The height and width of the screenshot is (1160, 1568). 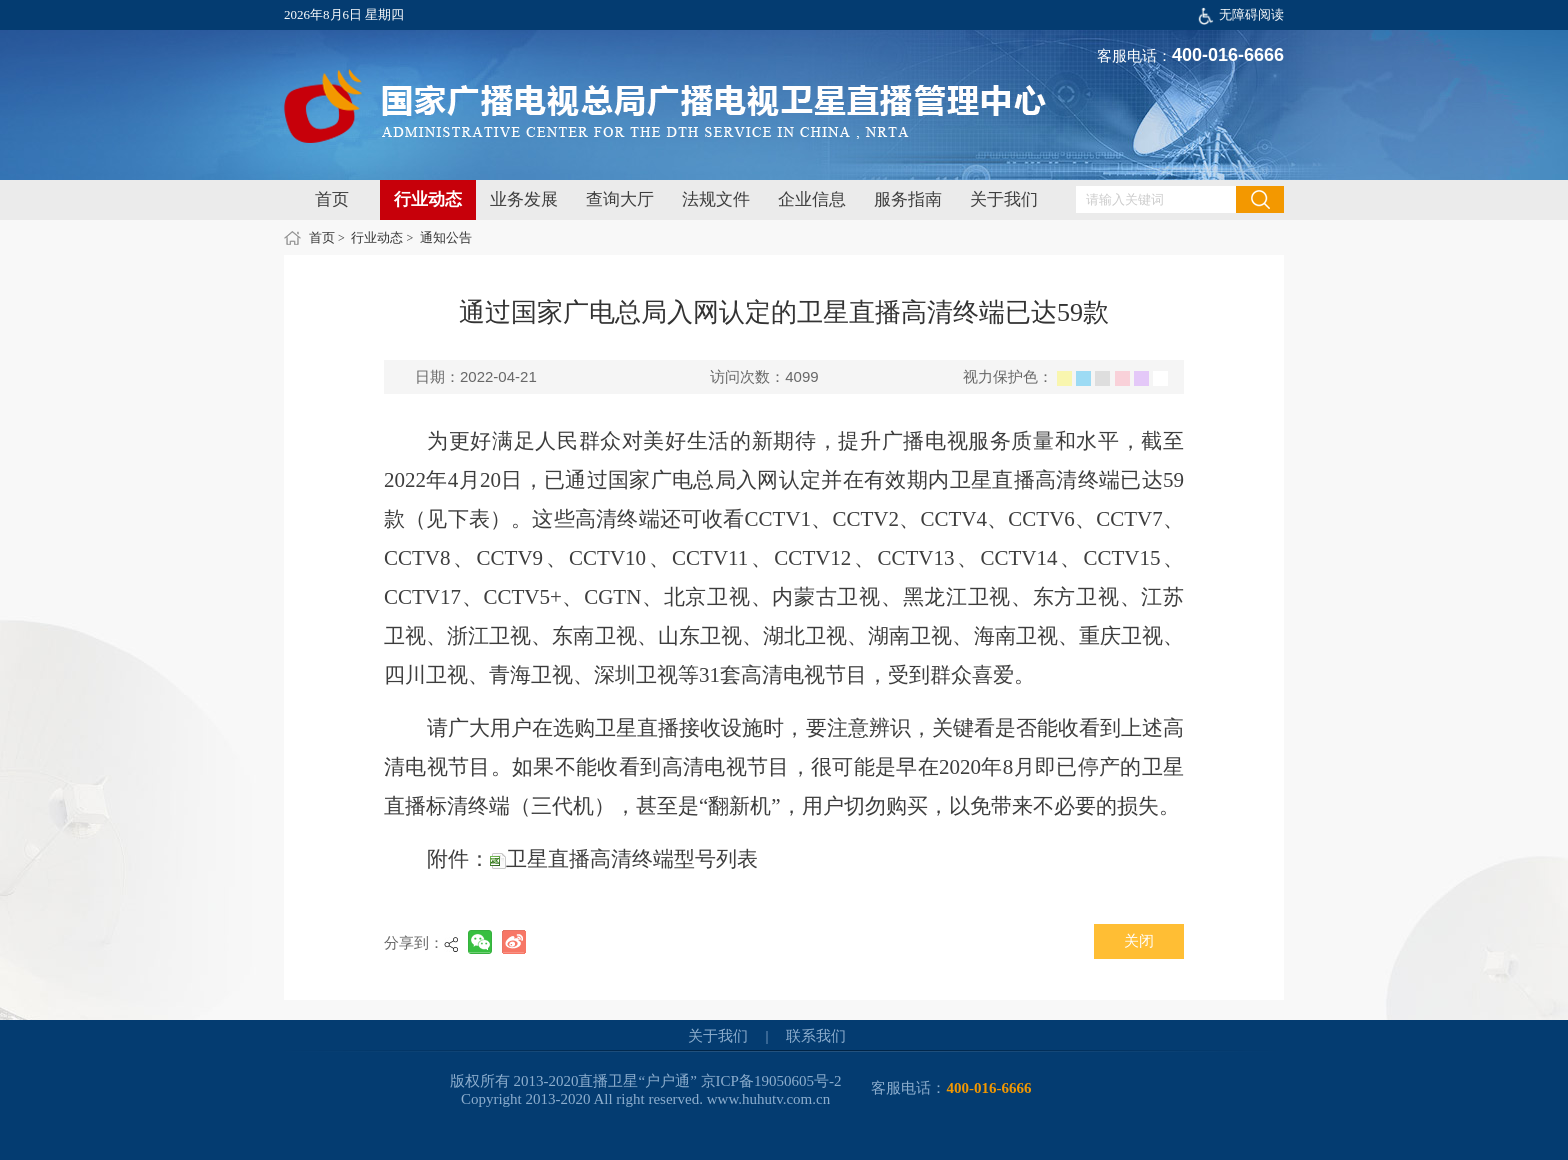 What do you see at coordinates (816, 1036) in the screenshot?
I see `联系我们` at bounding box center [816, 1036].